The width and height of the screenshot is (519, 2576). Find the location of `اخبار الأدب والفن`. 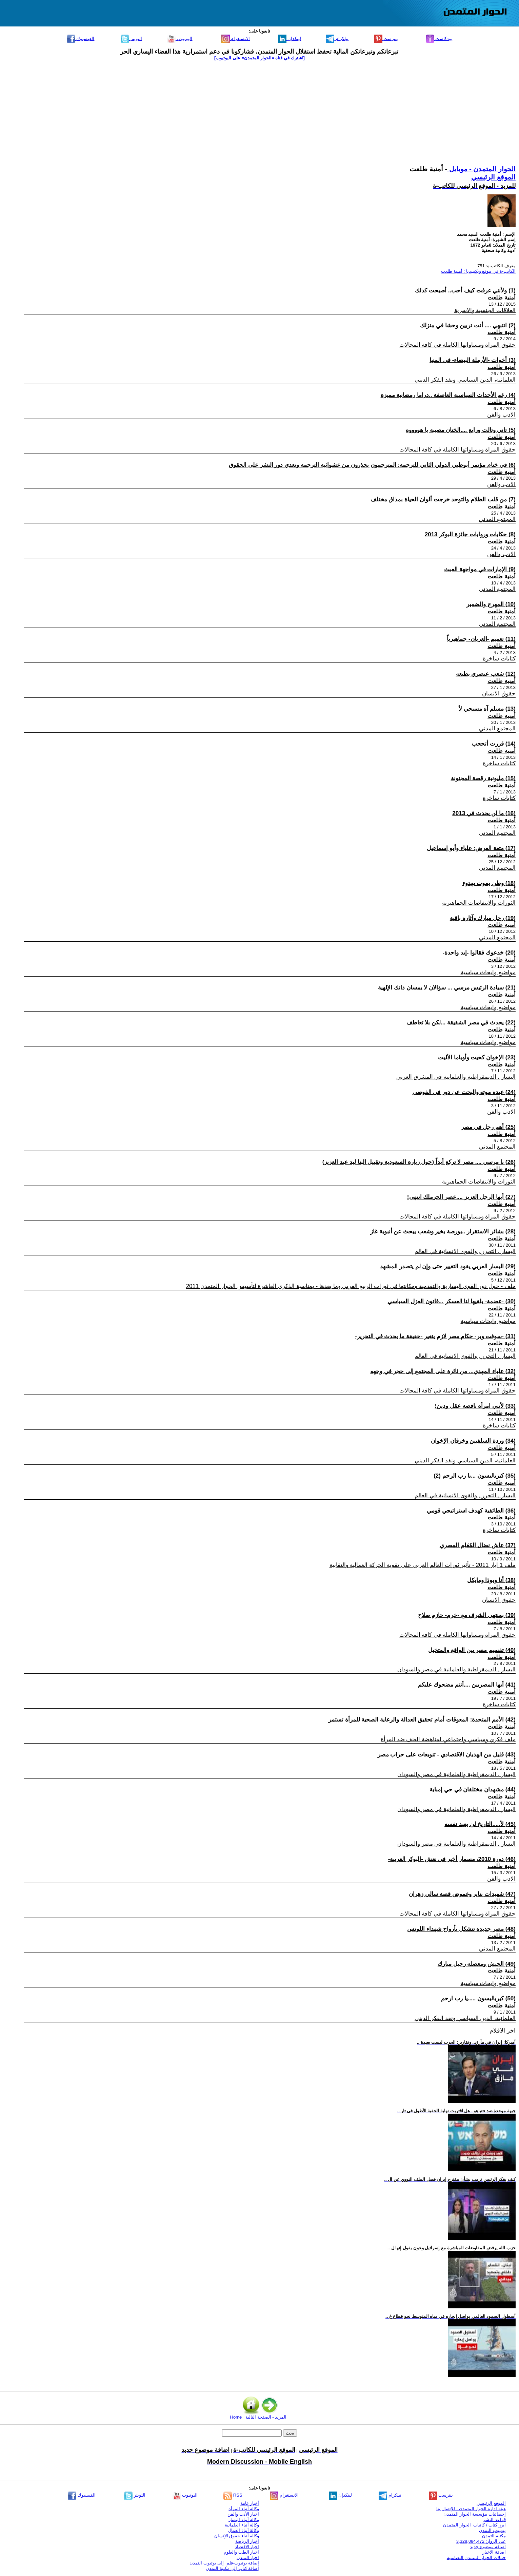

اخبار الأدب والفن is located at coordinates (243, 2514).